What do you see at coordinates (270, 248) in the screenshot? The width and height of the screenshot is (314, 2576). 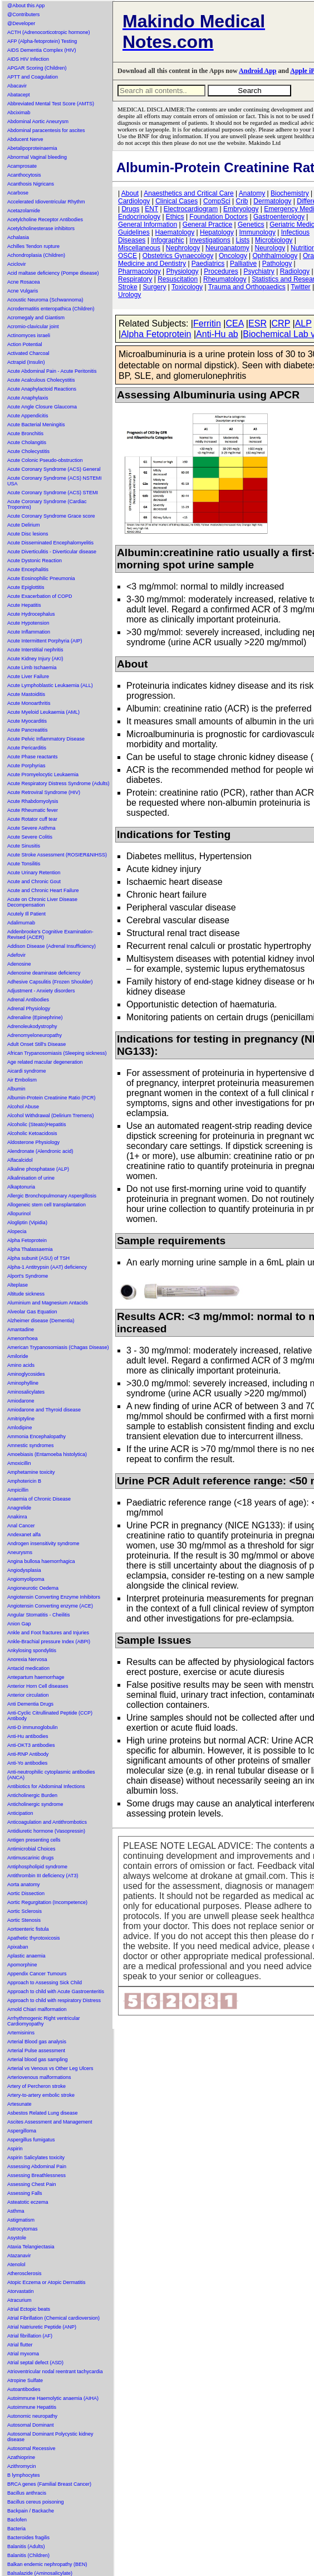 I see `Neurology` at bounding box center [270, 248].